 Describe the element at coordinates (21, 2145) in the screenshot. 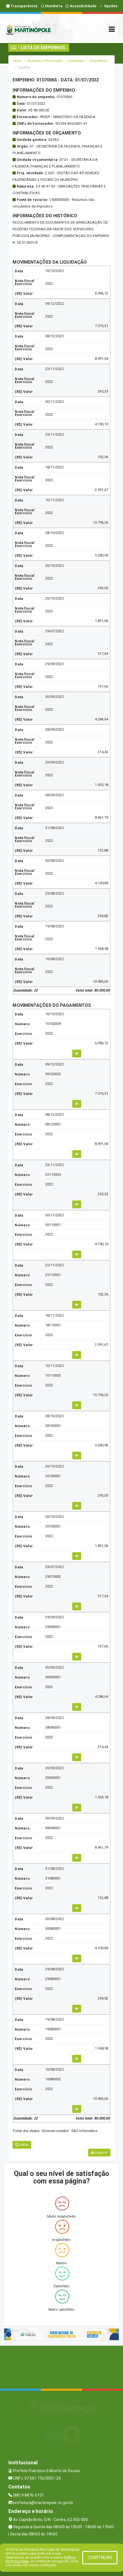

I see `Voltar` at that location.